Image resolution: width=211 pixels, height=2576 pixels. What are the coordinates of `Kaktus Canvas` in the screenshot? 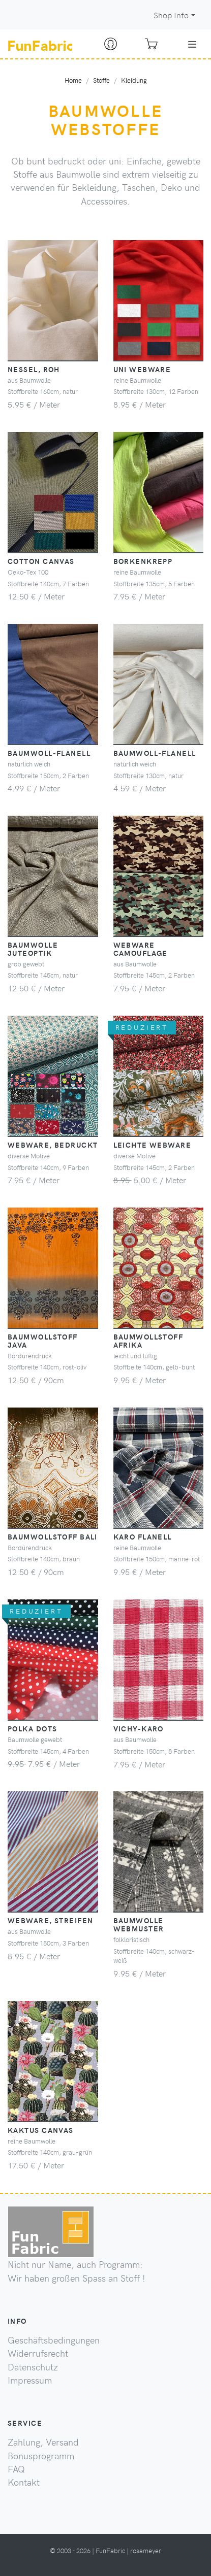 It's located at (41, 2130).